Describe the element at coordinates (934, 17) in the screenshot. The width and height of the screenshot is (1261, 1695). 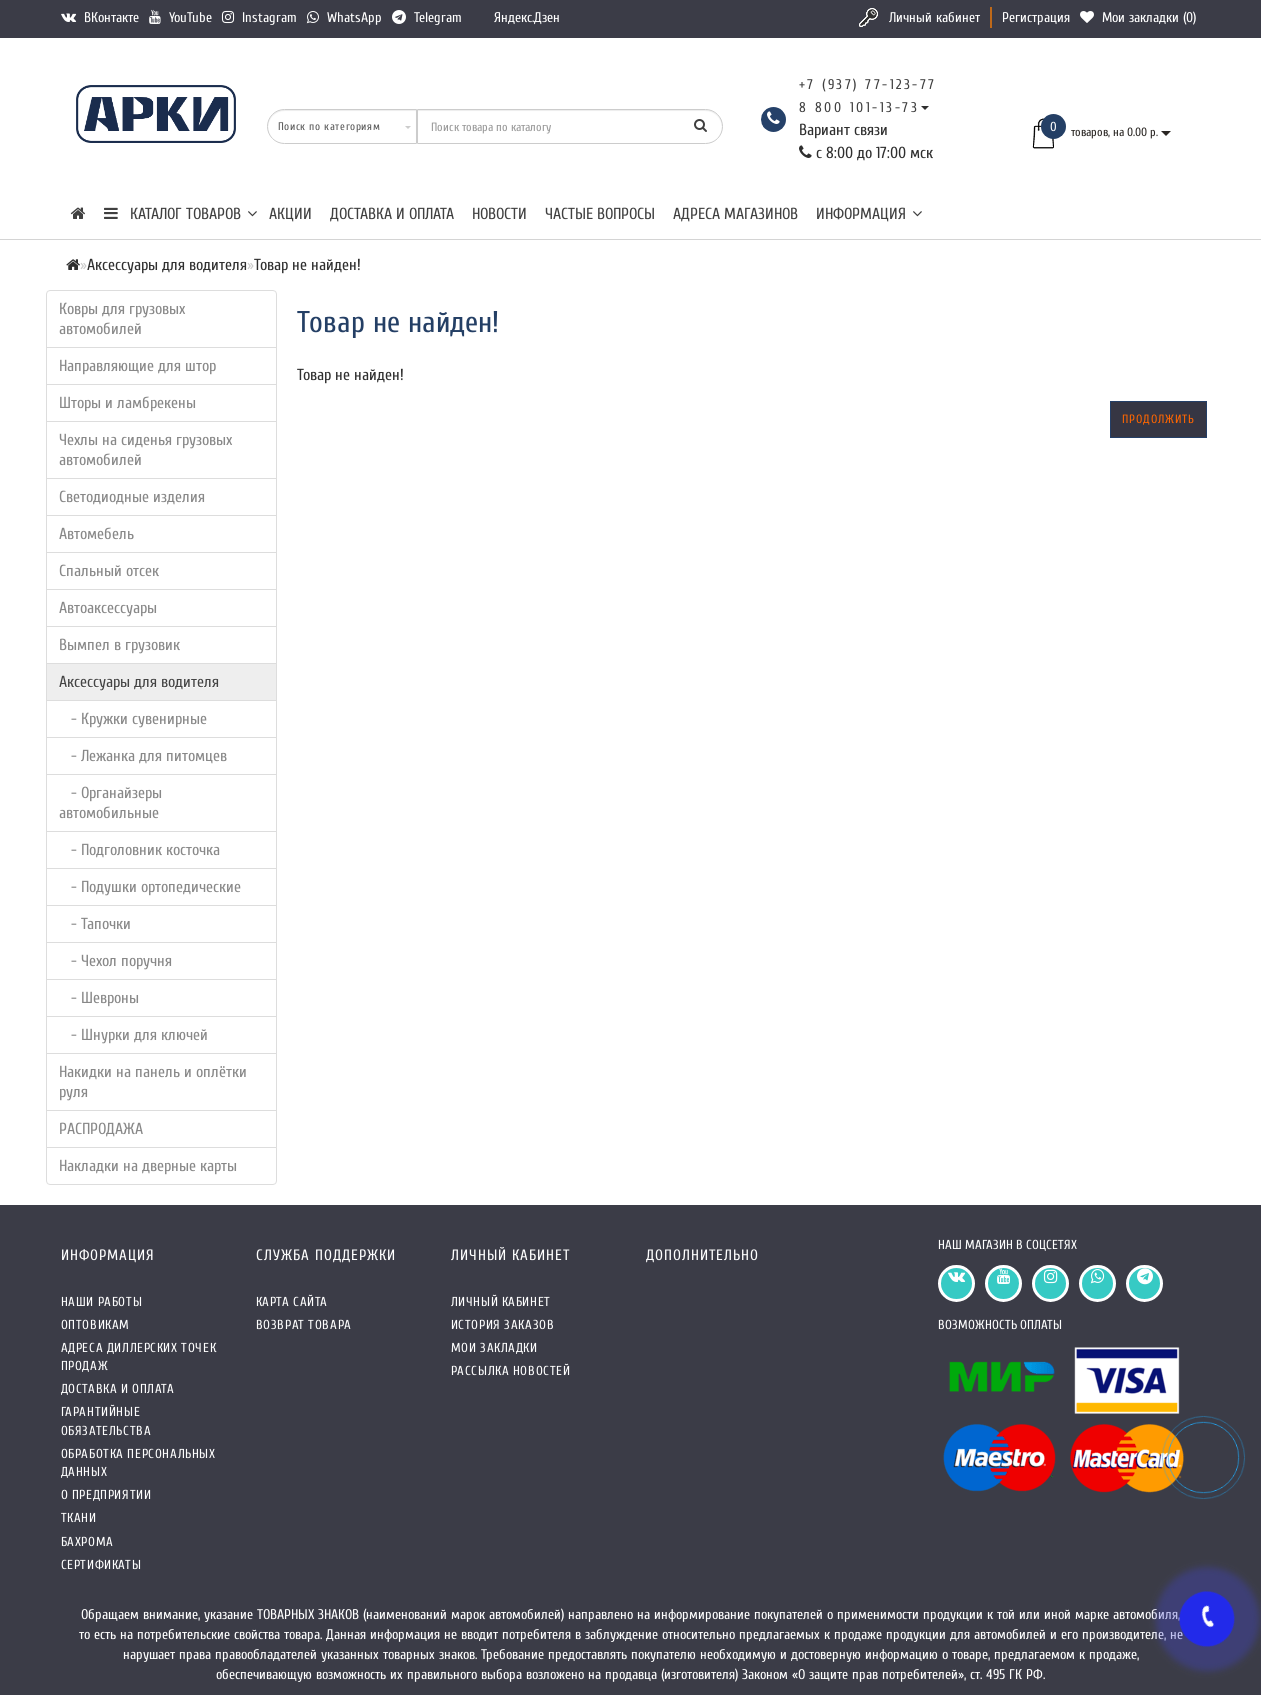
I see `Личный кабинет` at that location.